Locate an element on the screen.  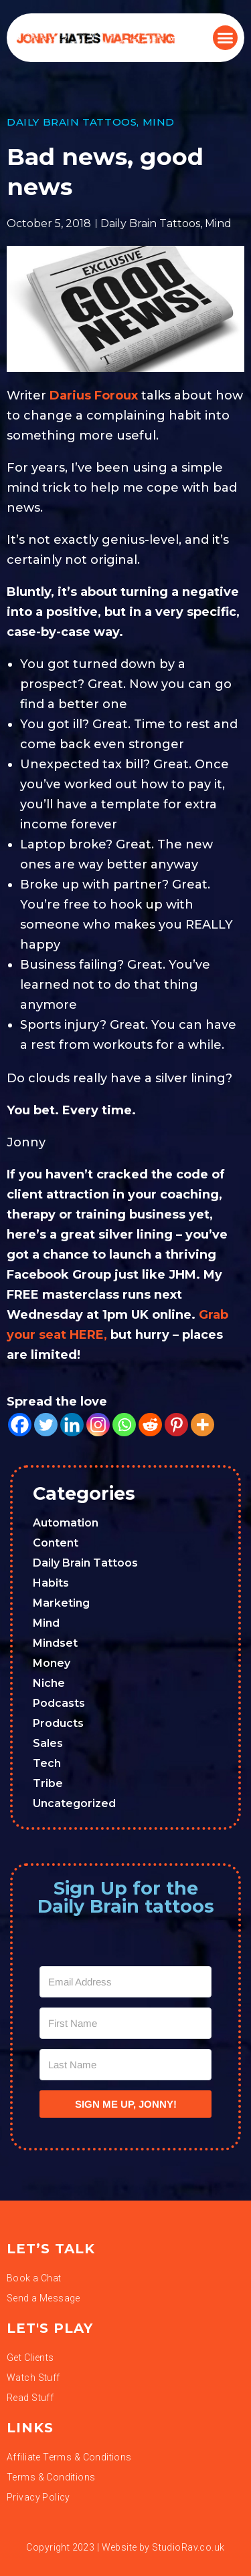
[Linkedin] is located at coordinates (72, 1424).